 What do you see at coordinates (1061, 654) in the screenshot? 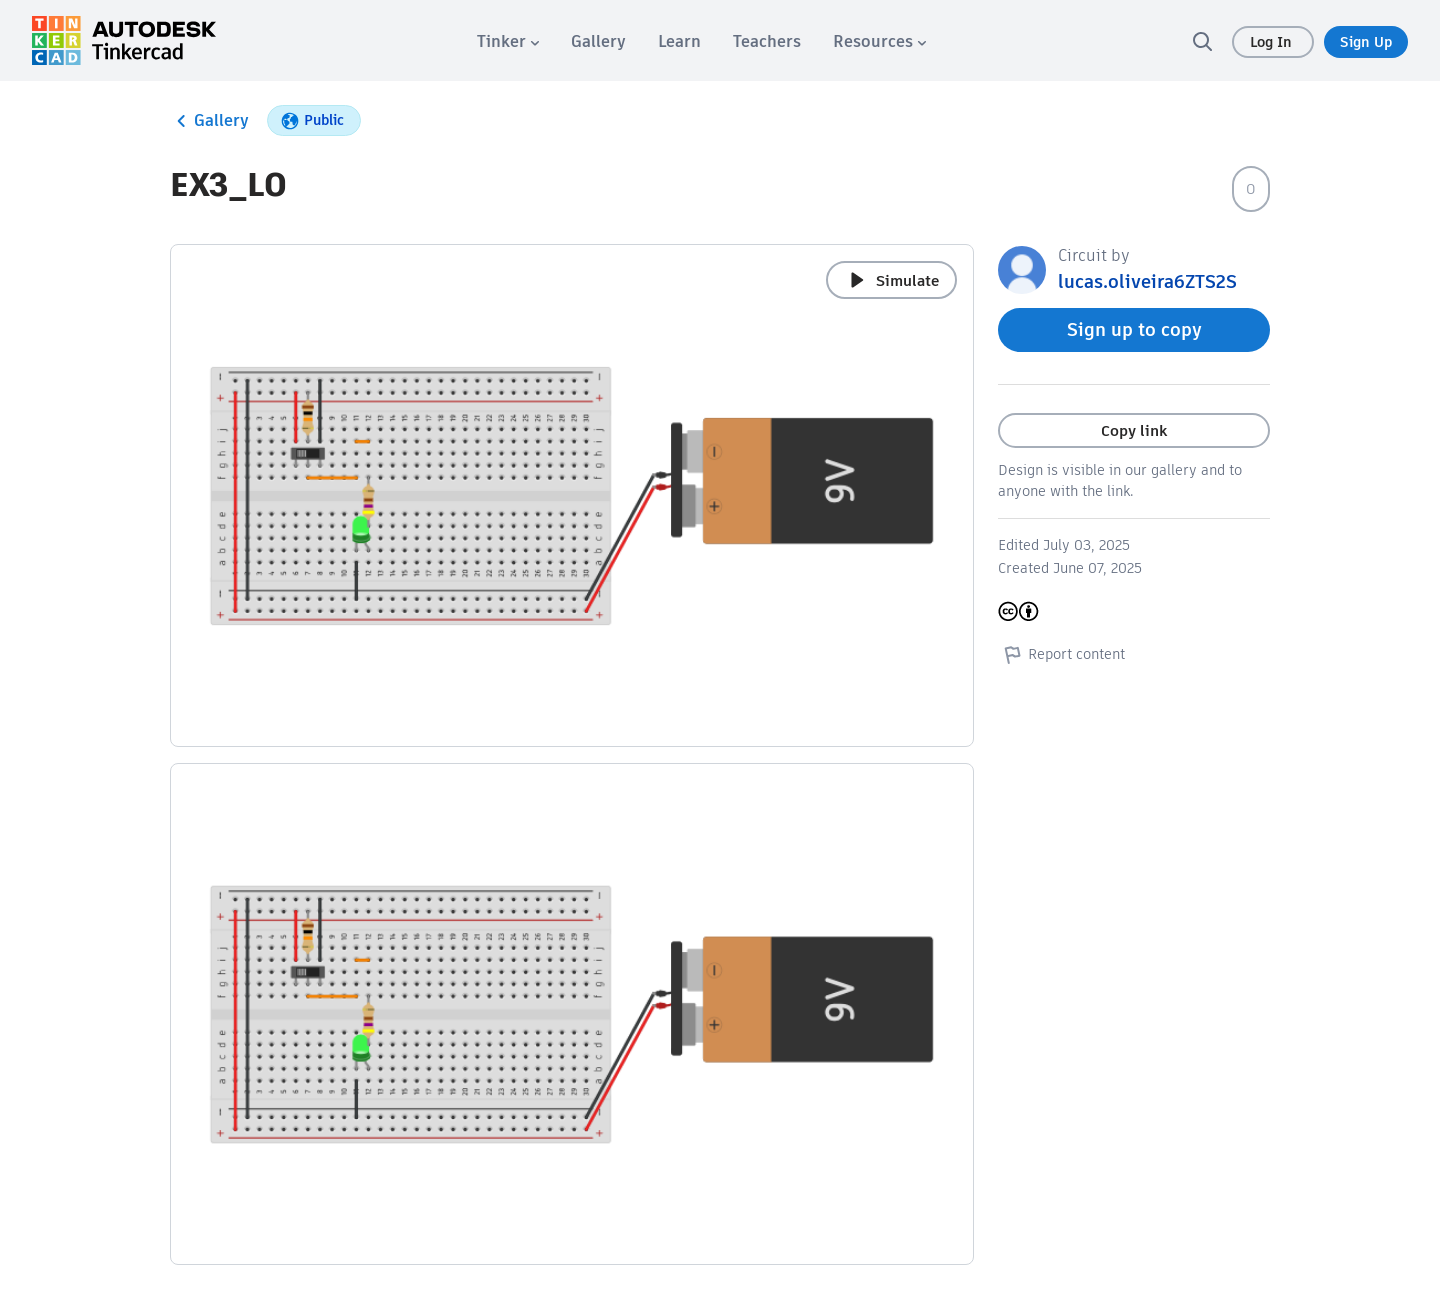
I see `Report content` at bounding box center [1061, 654].